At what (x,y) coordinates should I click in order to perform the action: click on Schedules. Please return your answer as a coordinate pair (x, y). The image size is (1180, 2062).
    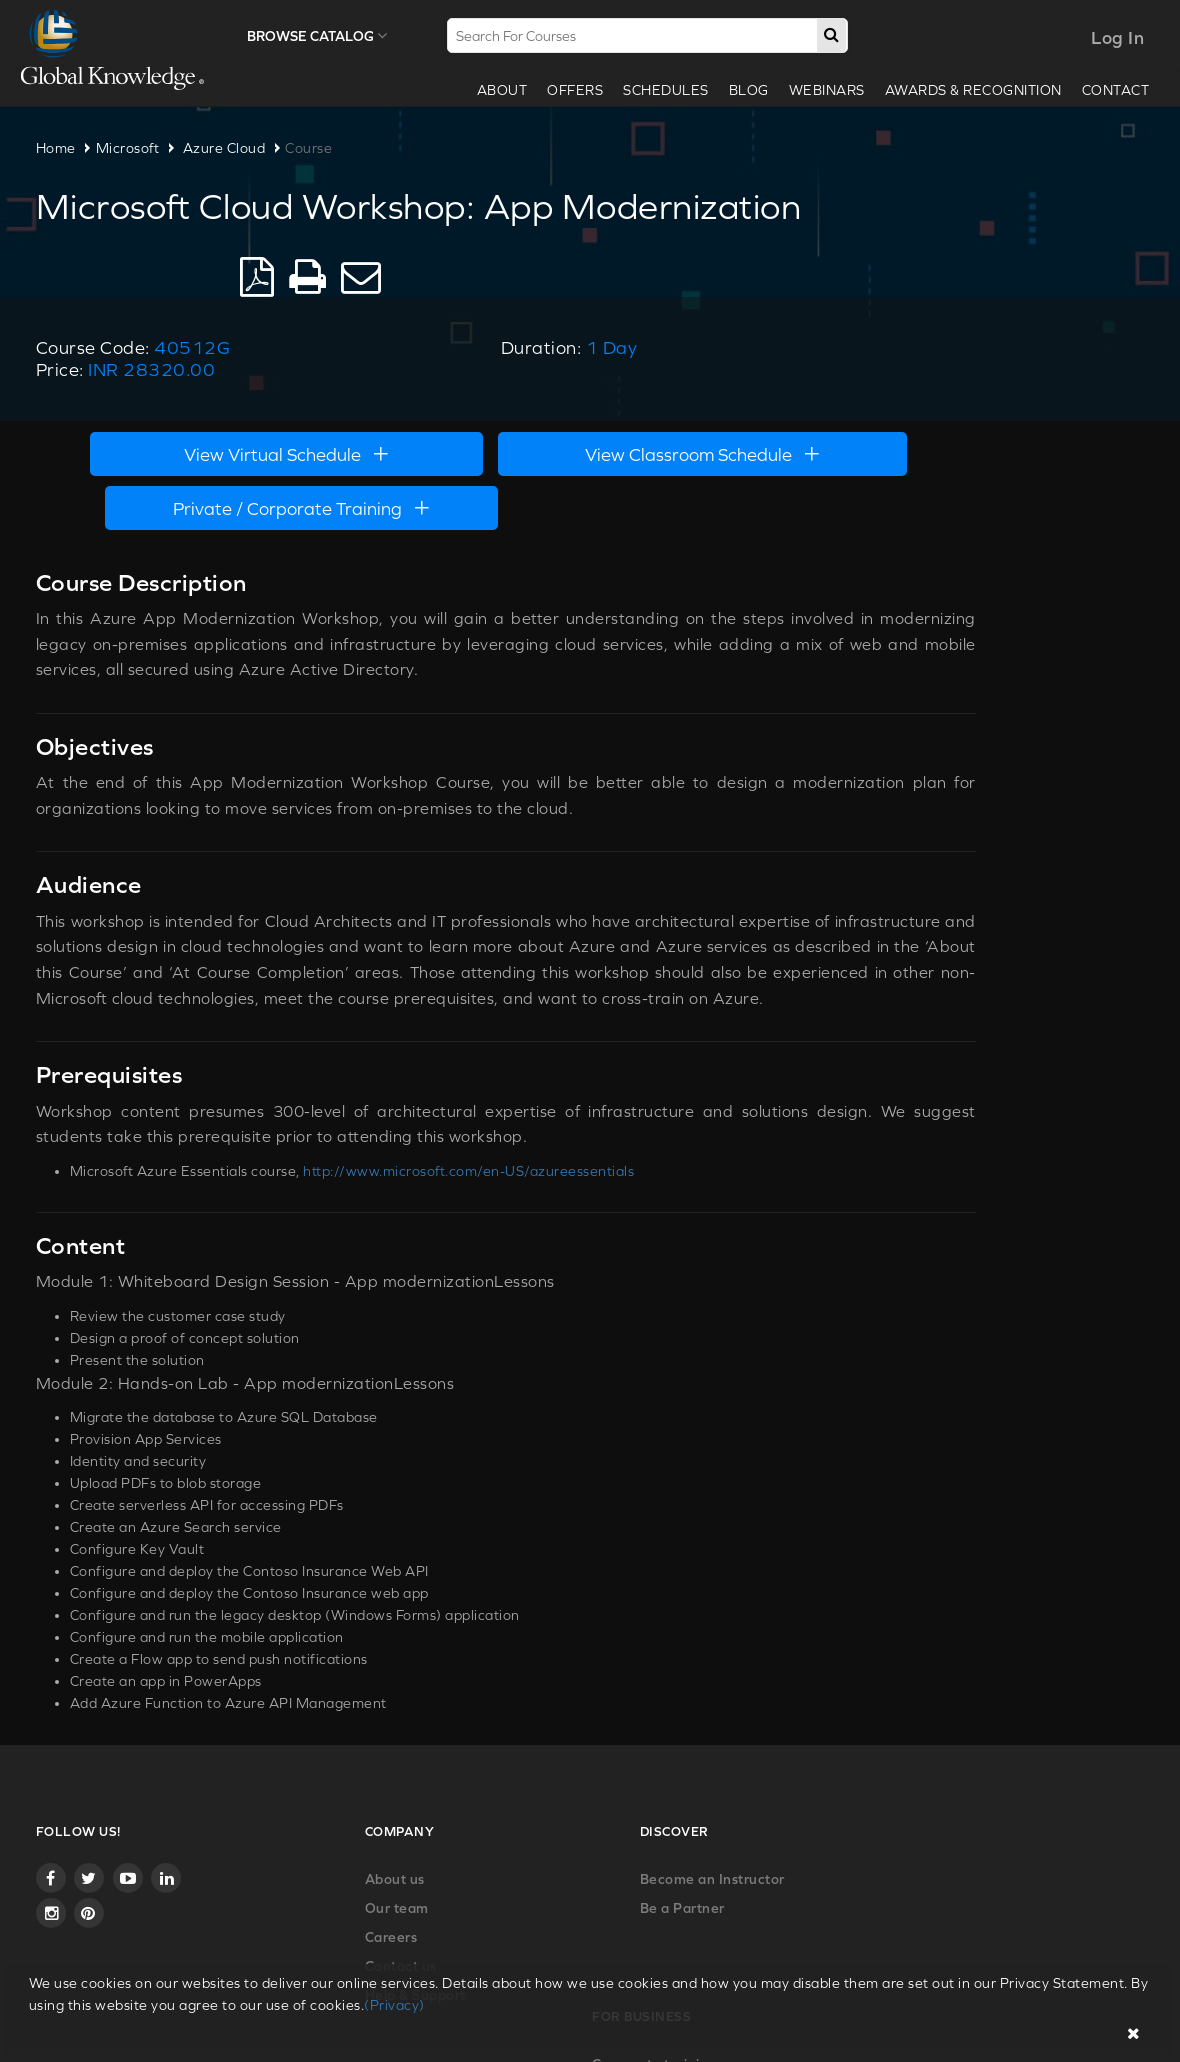
    Looking at the image, I should click on (657, 90).